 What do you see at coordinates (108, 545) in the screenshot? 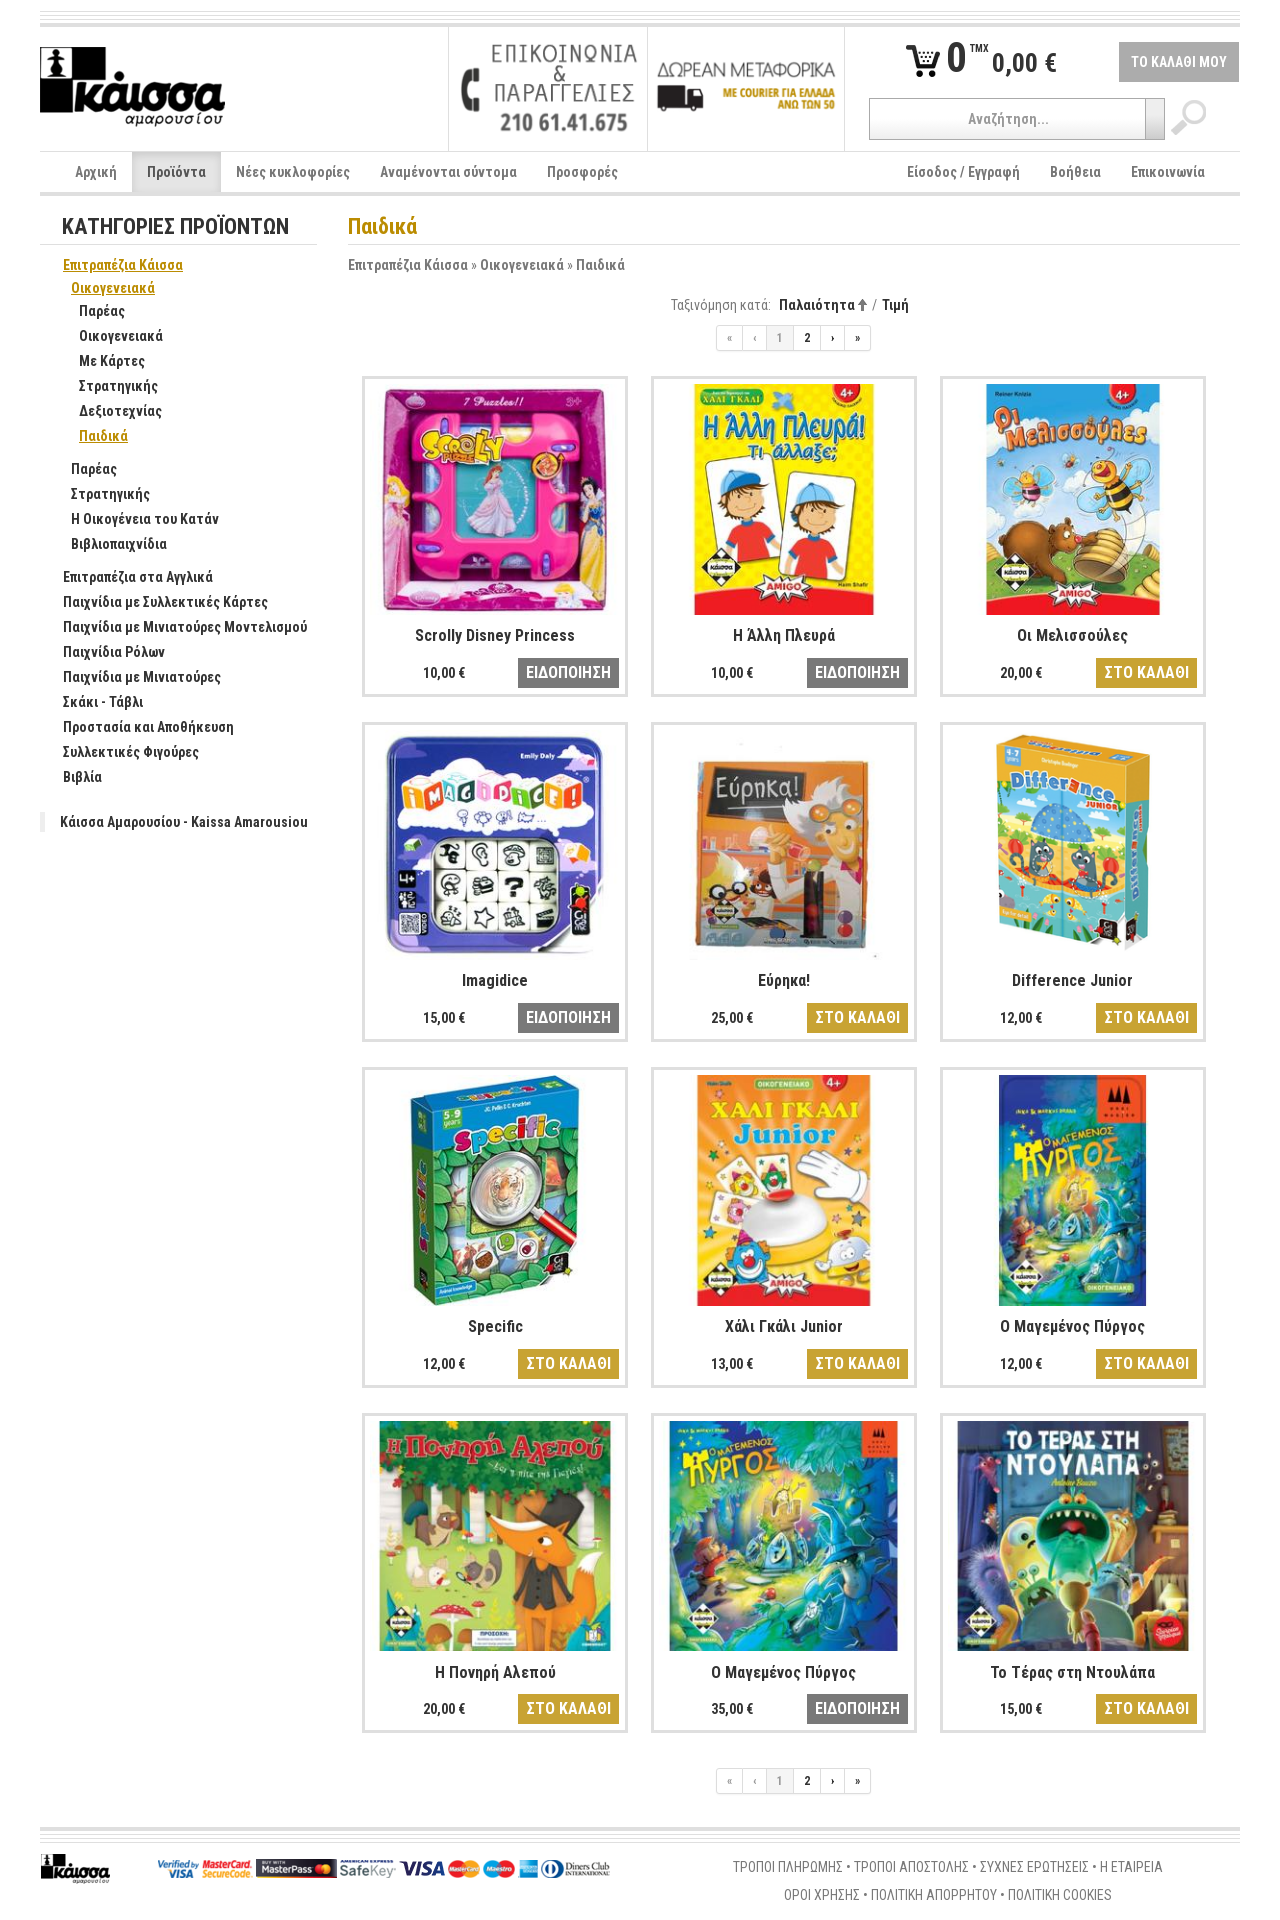
I see `Βιβλιοπαιχνίδια` at bounding box center [108, 545].